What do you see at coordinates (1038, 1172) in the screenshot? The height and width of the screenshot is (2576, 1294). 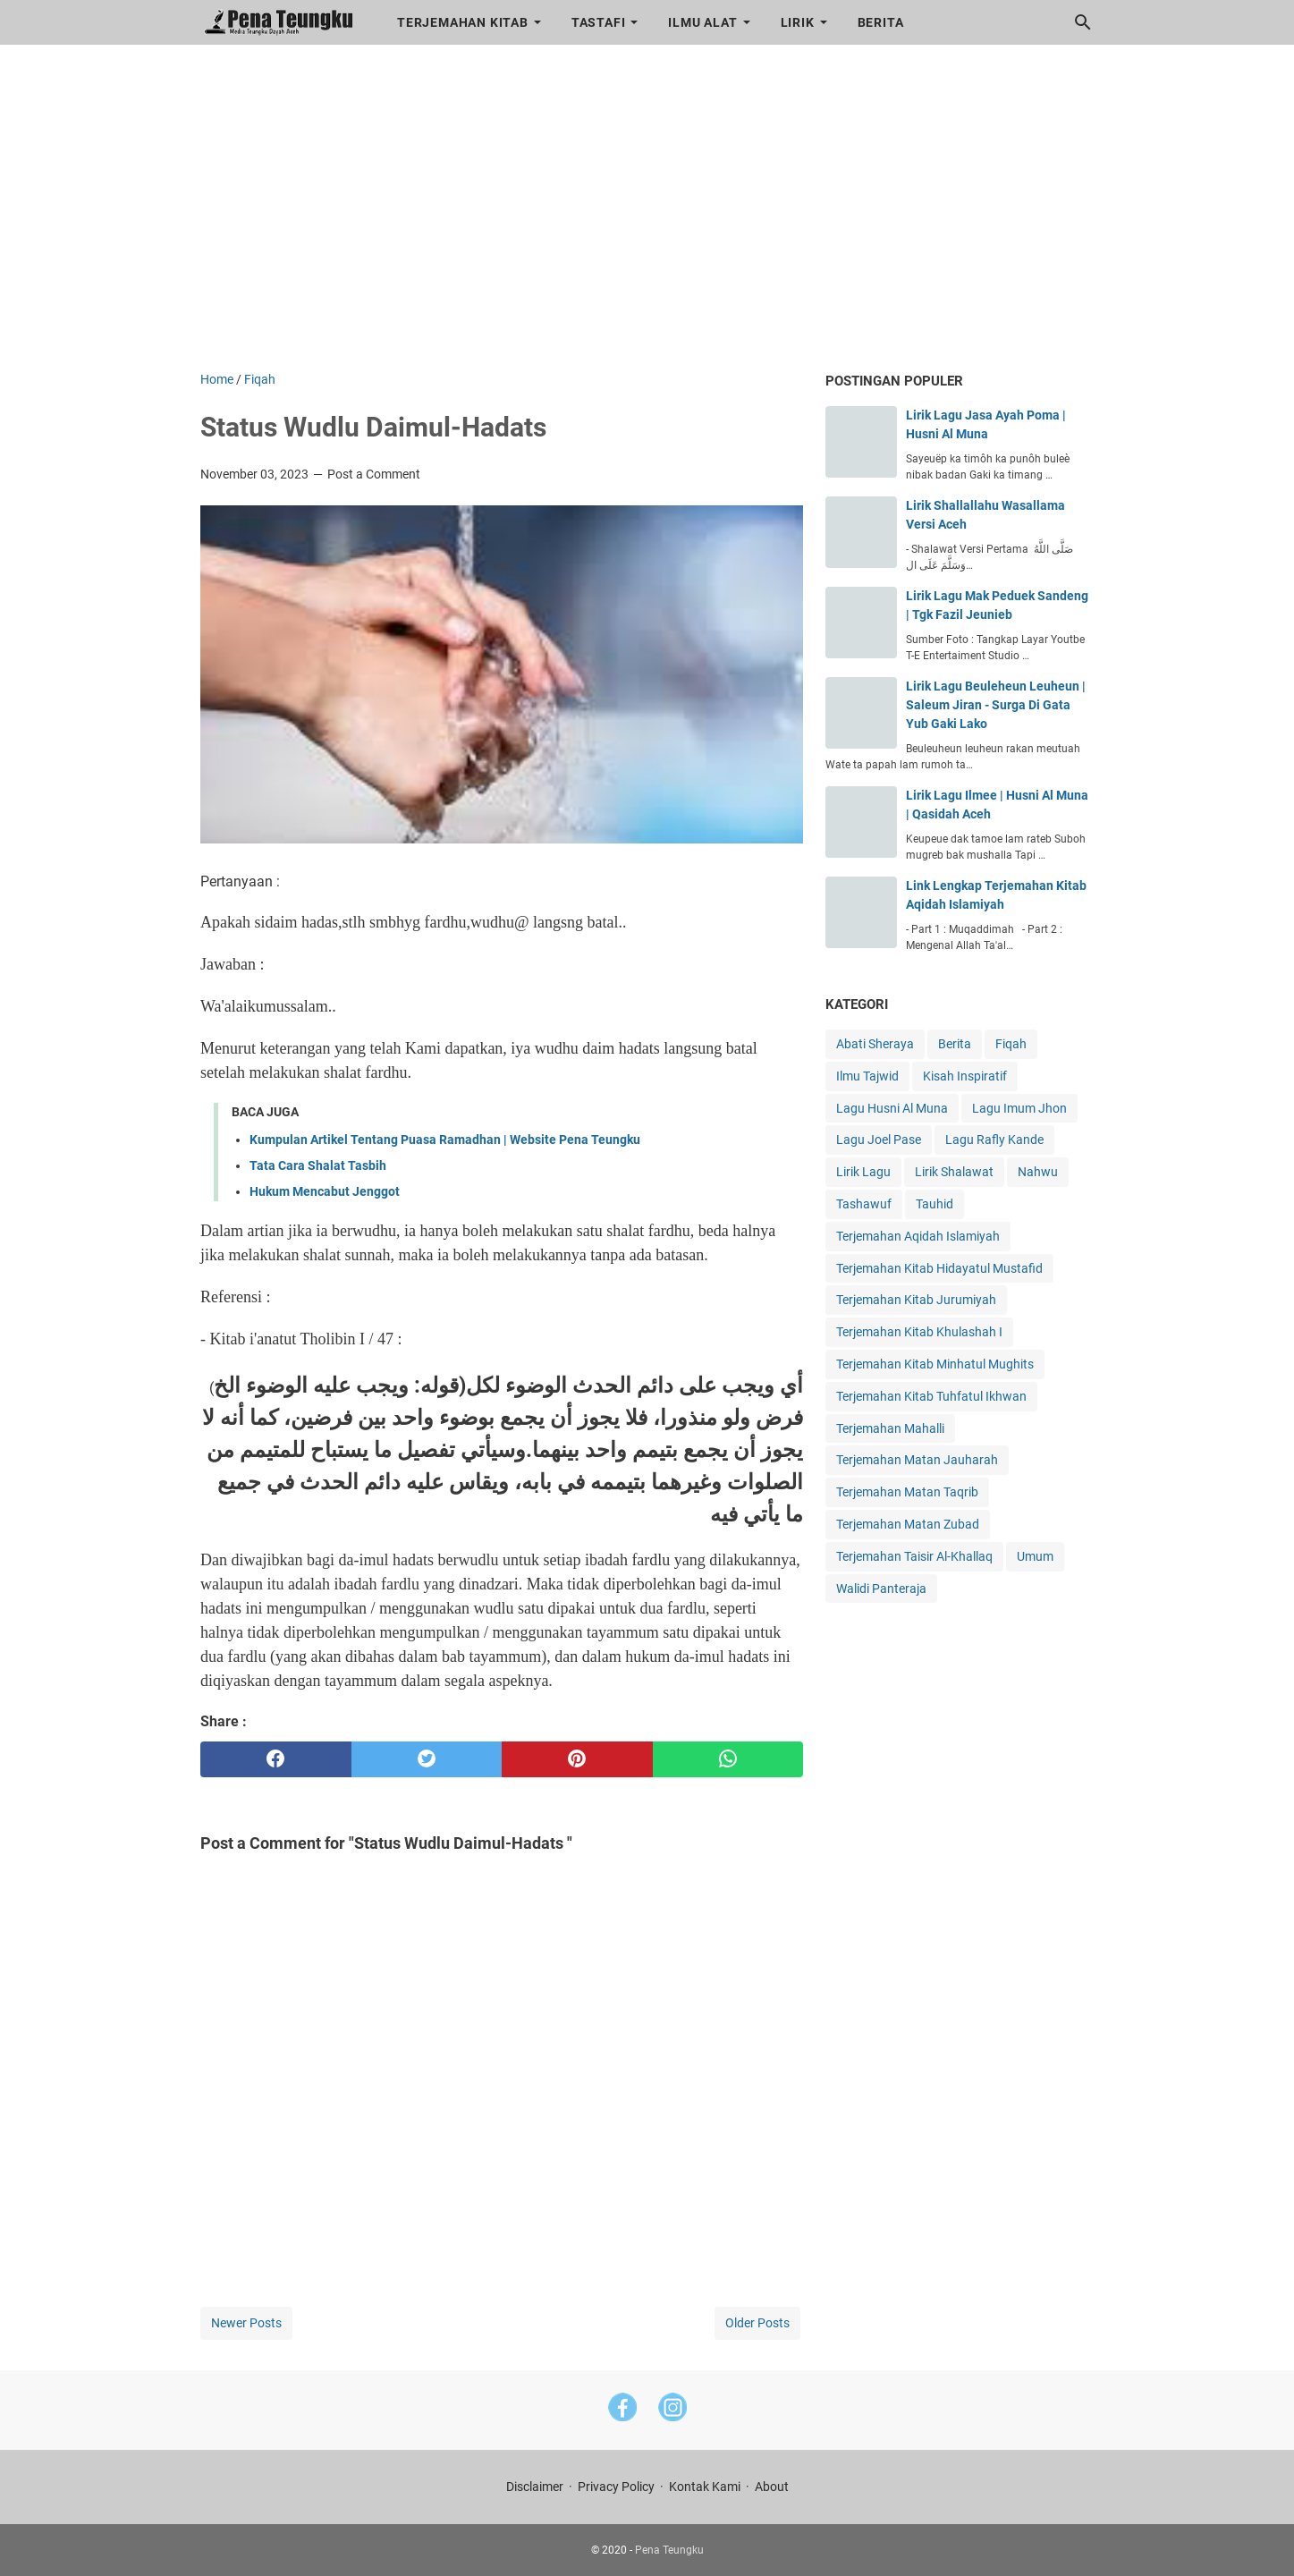 I see `Nahwu` at bounding box center [1038, 1172].